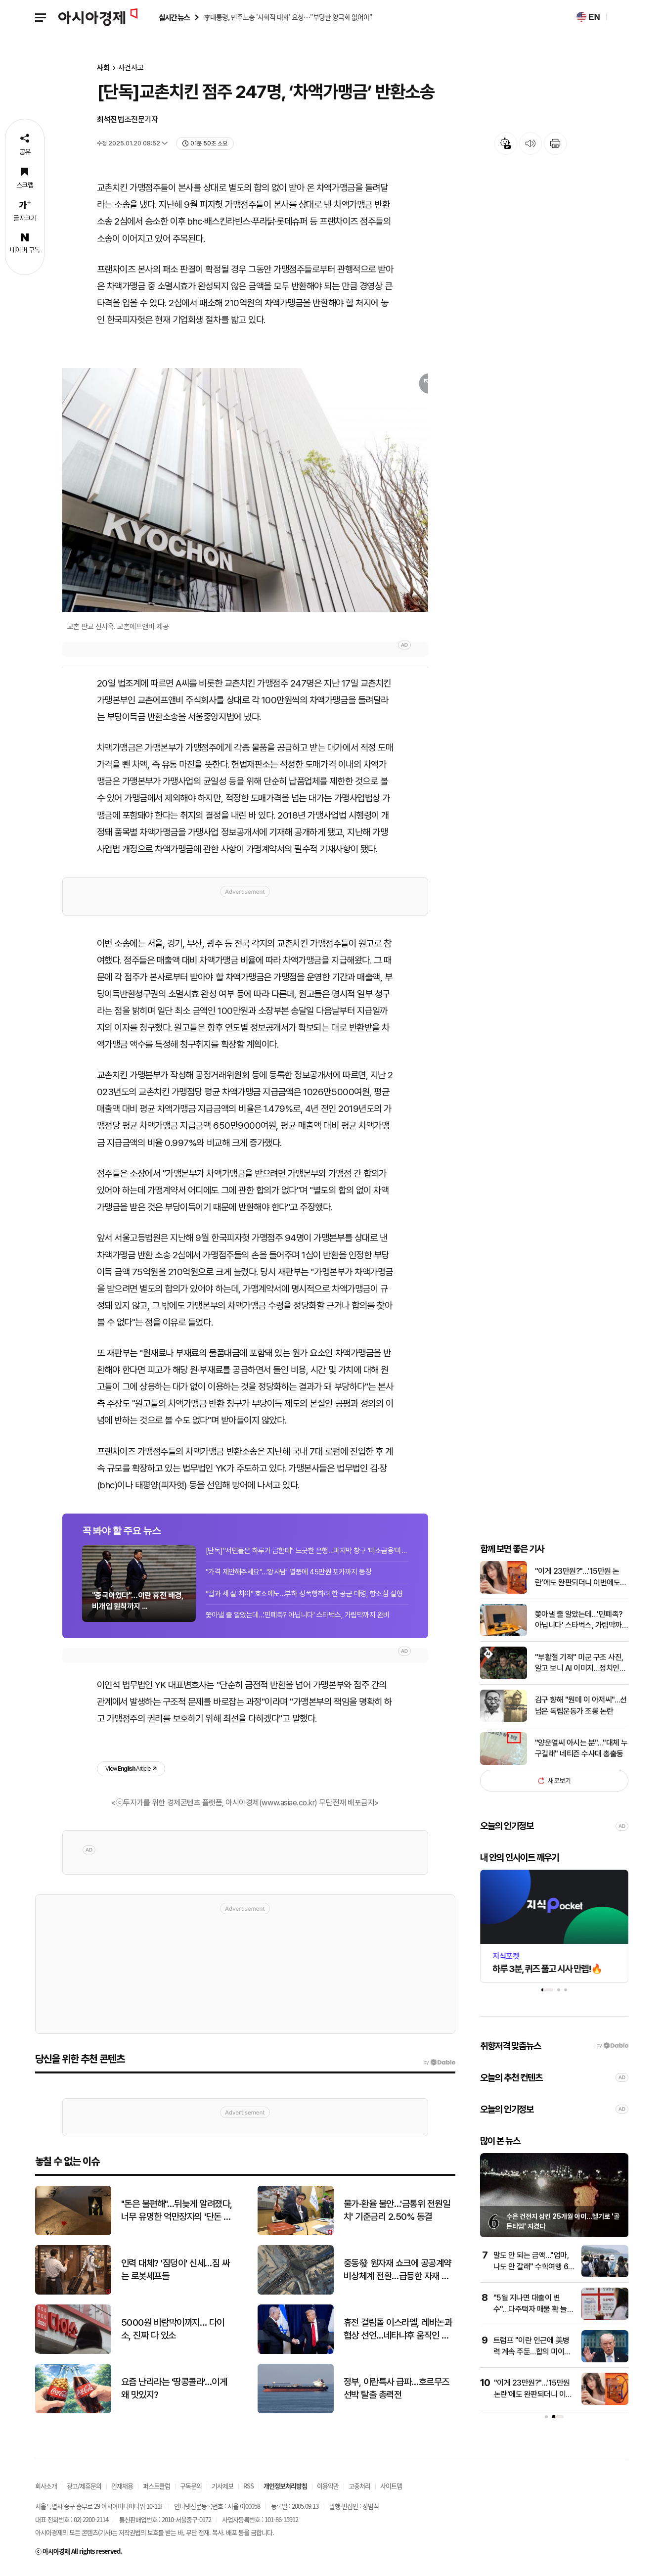 The image size is (663, 2576). What do you see at coordinates (175, 2273) in the screenshot?
I see `인력 대체? '짐덩이' 신세…짐 싸는 로봇셰프들` at bounding box center [175, 2273].